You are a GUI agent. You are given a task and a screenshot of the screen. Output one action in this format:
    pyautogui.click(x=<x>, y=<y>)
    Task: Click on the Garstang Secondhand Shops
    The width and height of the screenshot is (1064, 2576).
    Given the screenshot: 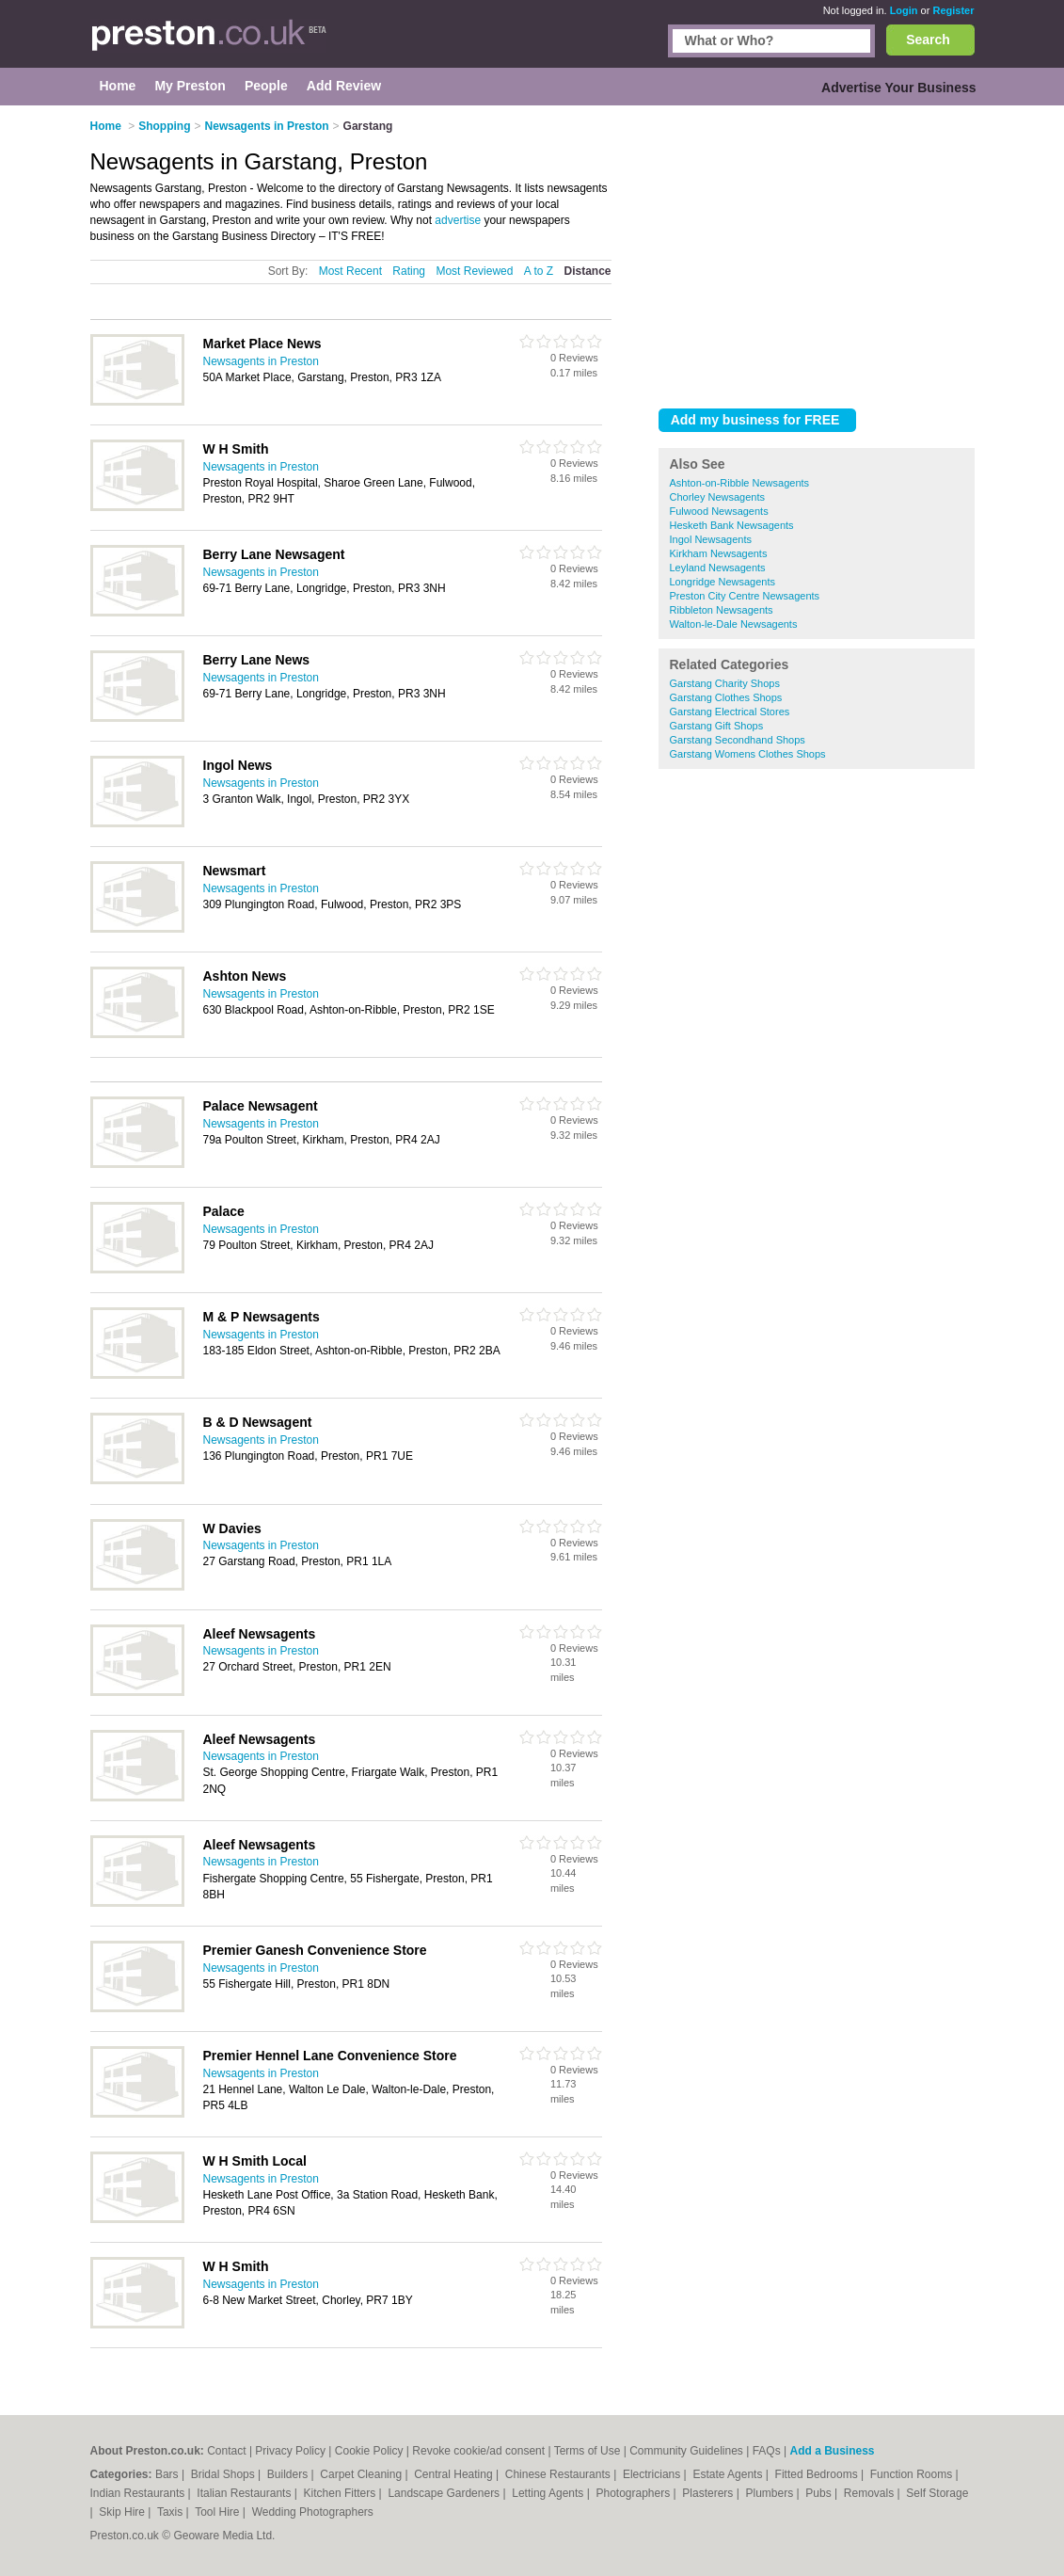 What is the action you would take?
    pyautogui.click(x=737, y=739)
    